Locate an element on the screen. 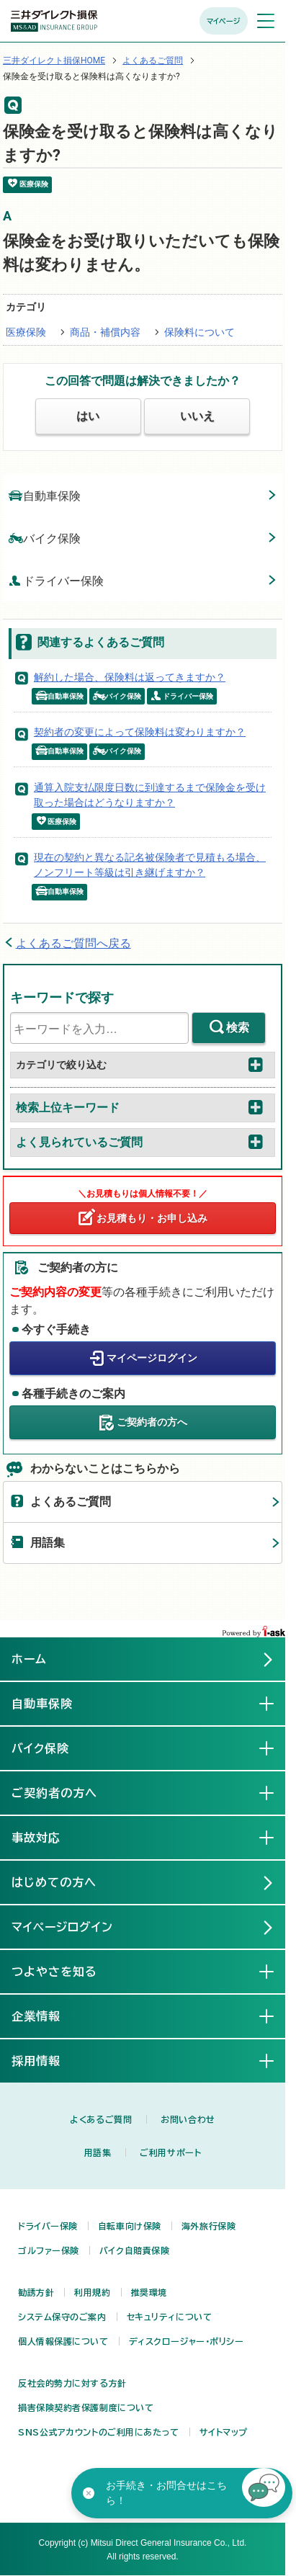  はじめての方へ is located at coordinates (54, 1882).